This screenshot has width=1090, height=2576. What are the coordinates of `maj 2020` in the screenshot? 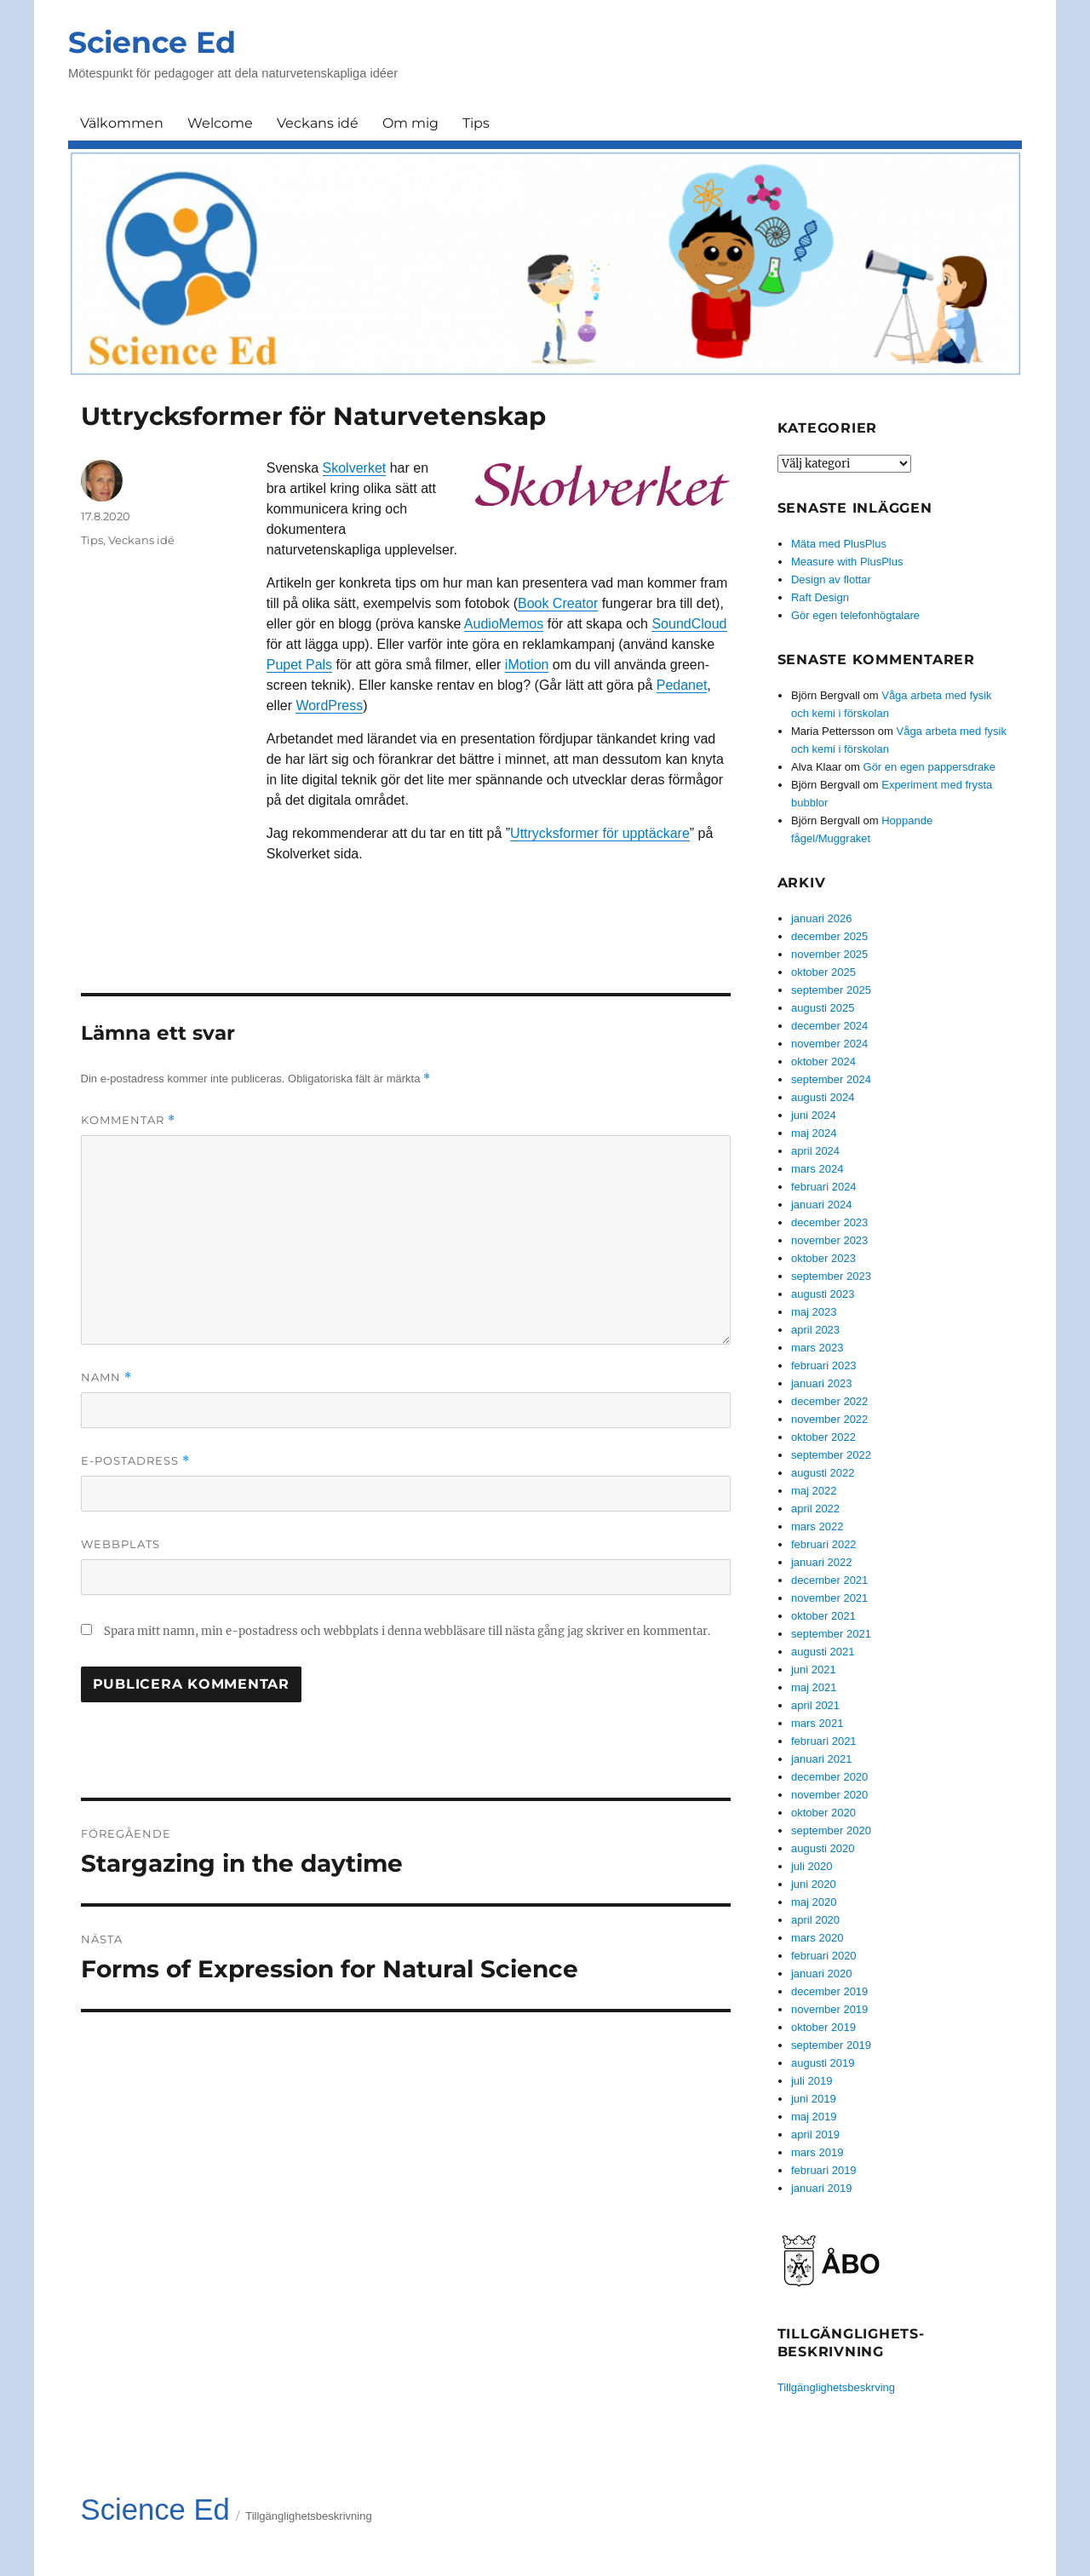 It's located at (813, 1902).